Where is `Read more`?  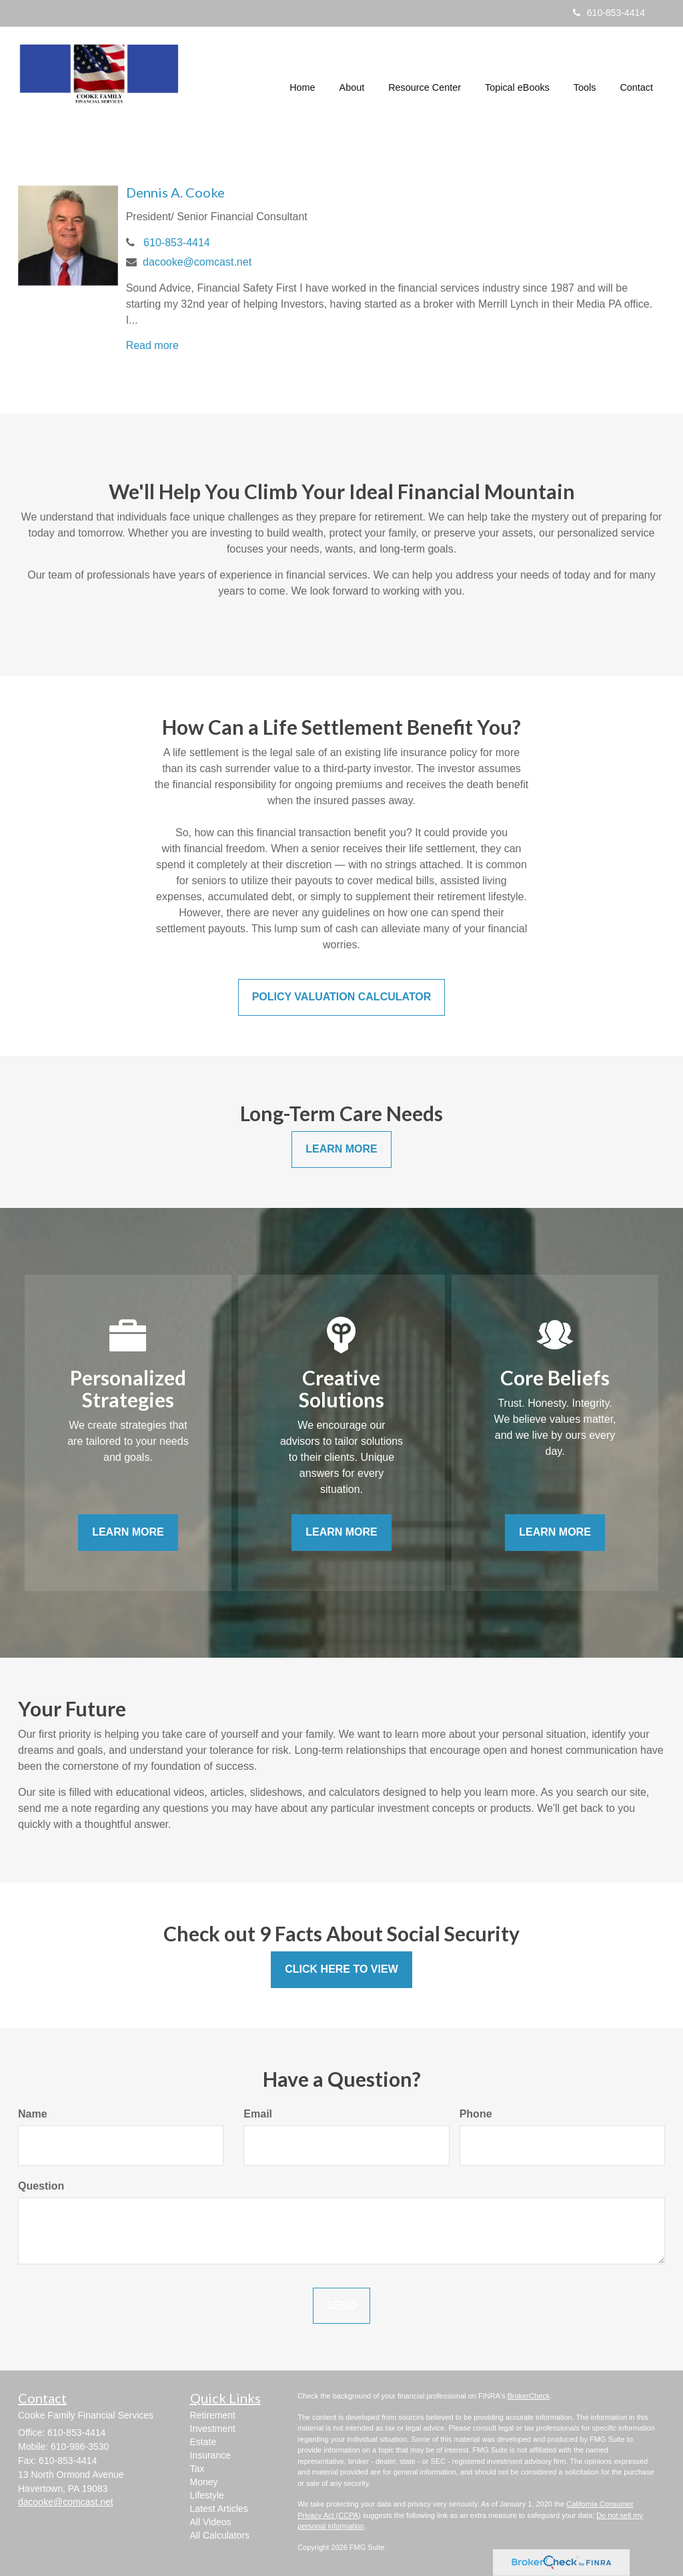 Read more is located at coordinates (152, 345).